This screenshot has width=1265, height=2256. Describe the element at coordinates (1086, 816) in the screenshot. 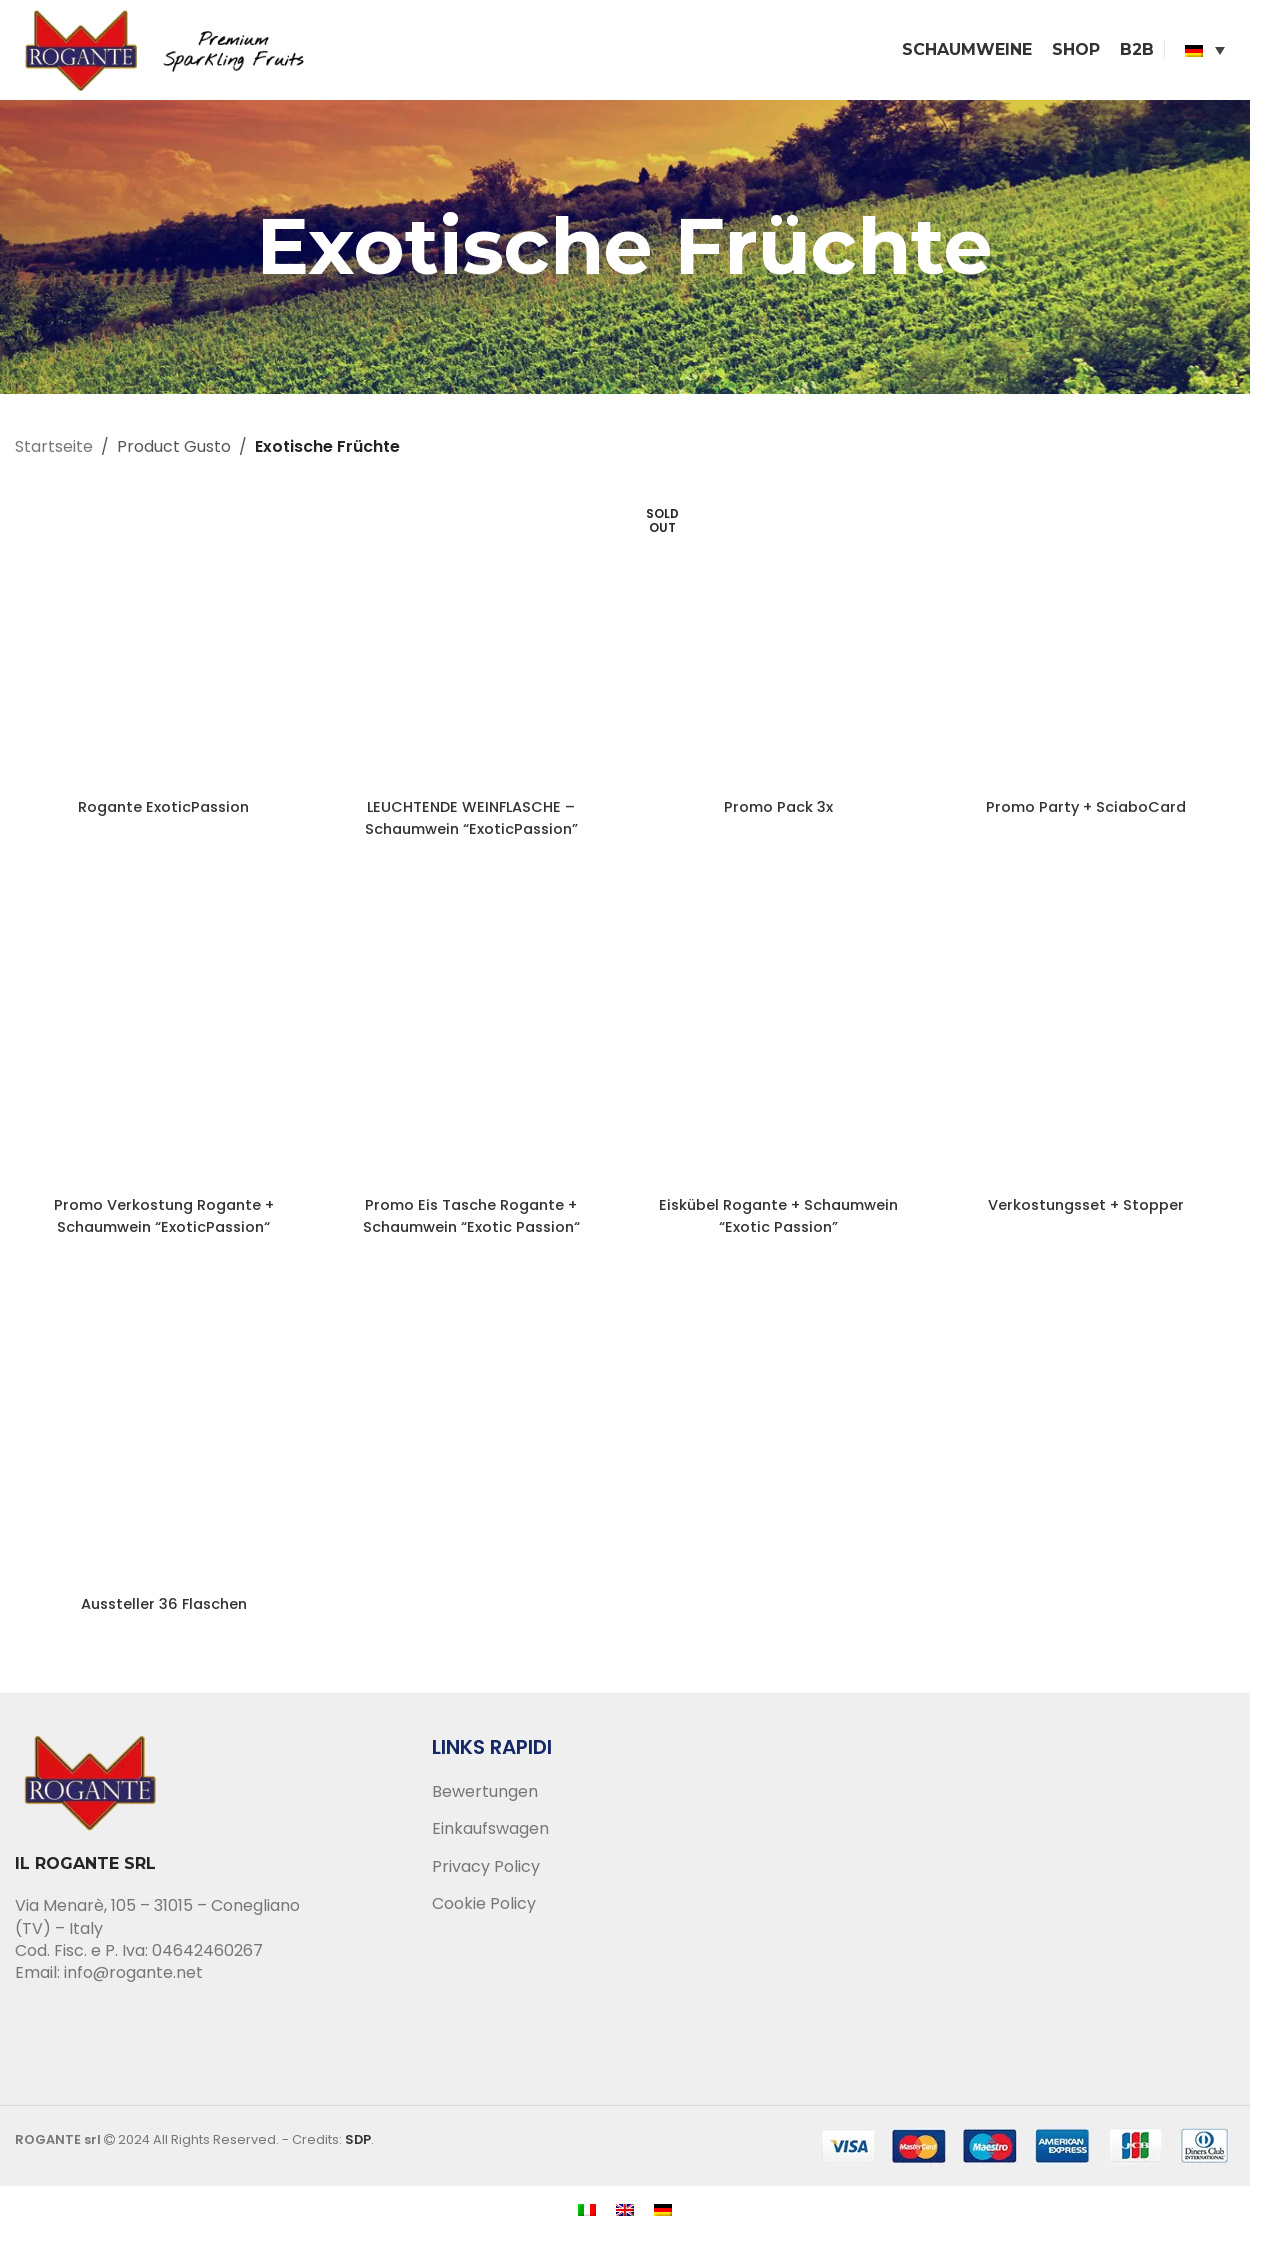

I see `Promo Party + SciaboCard` at that location.